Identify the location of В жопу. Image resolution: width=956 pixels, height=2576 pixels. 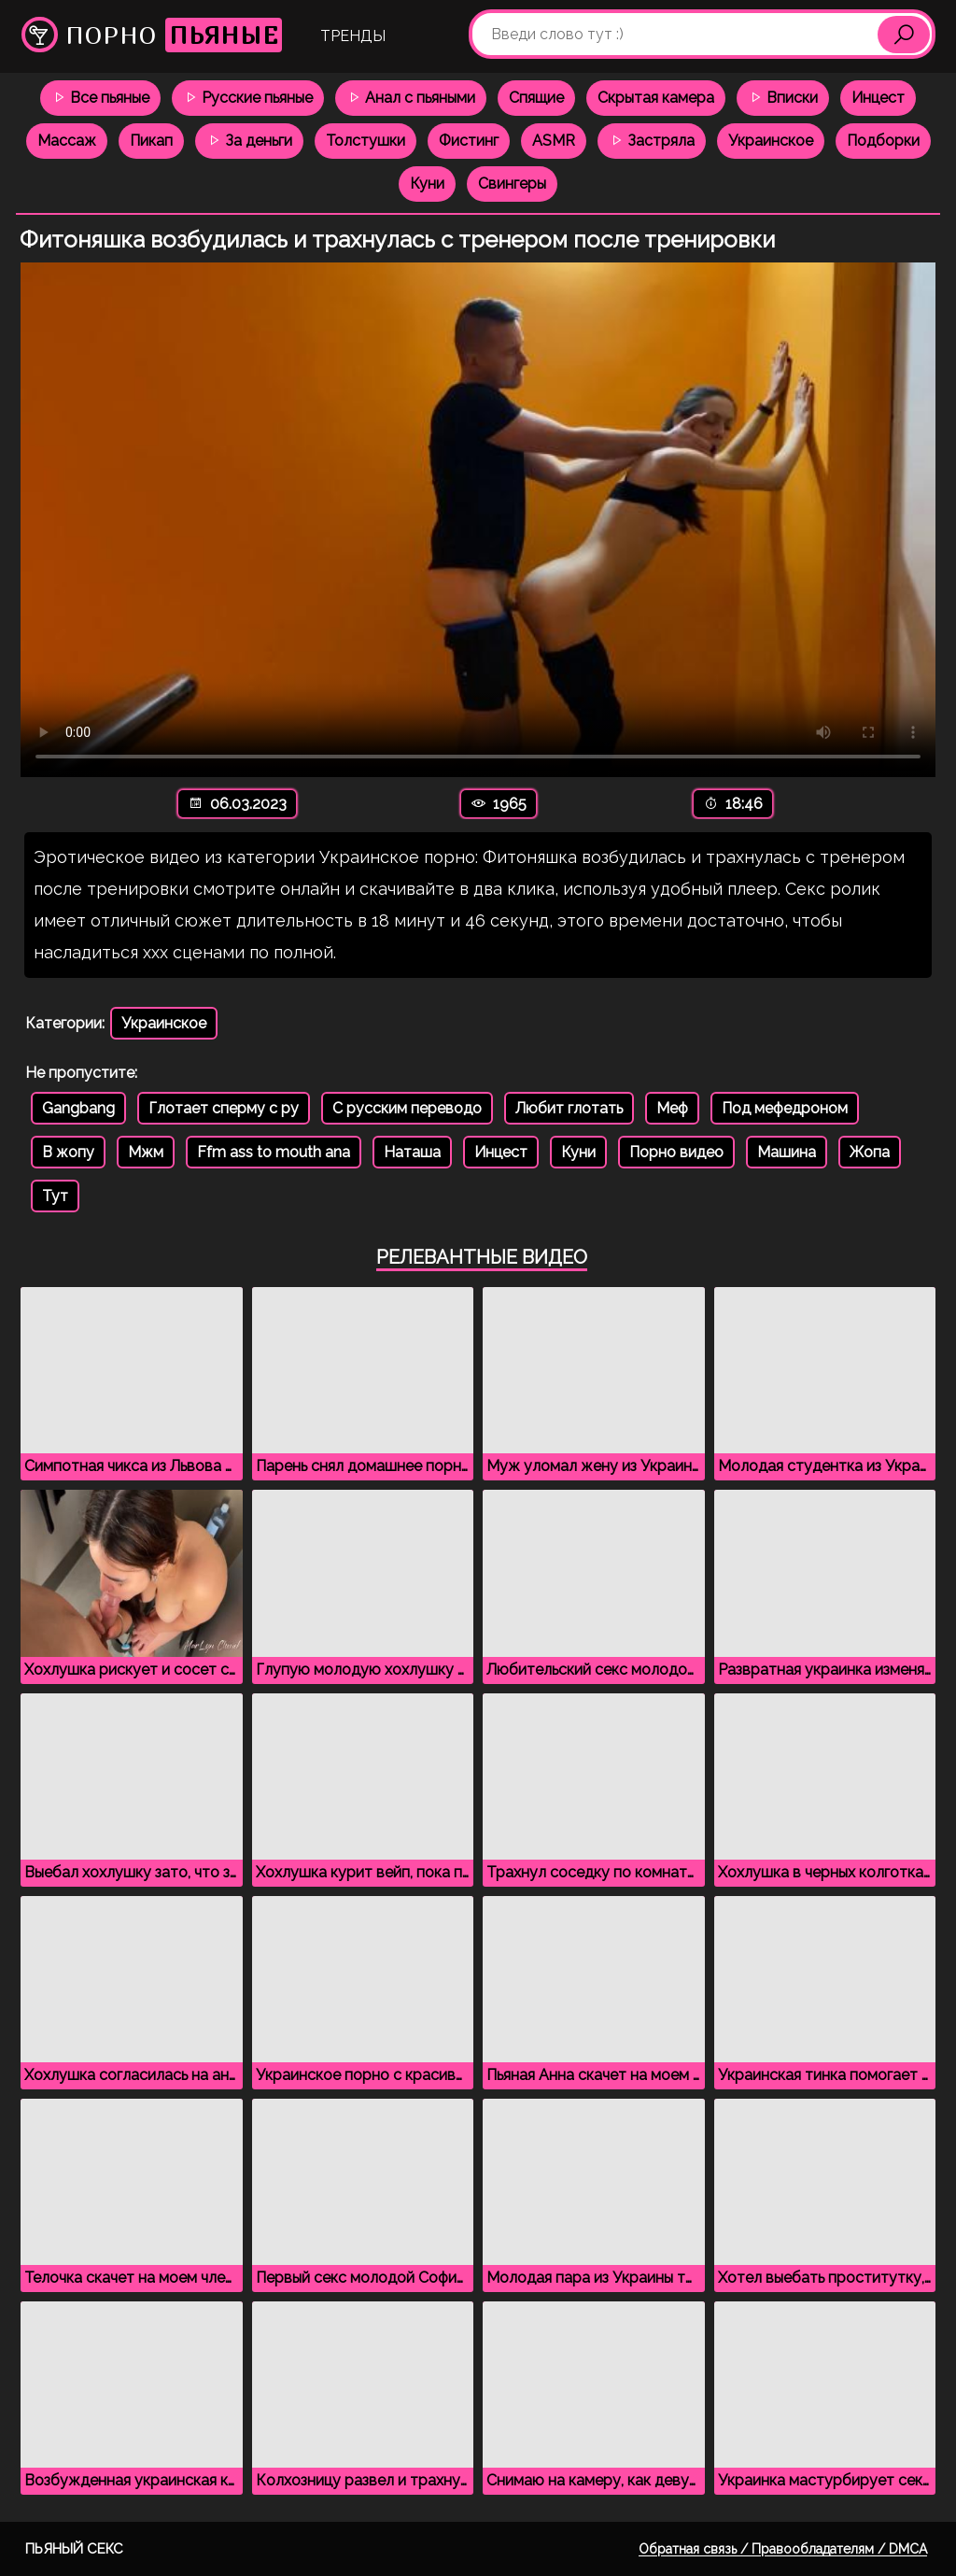
(68, 1152).